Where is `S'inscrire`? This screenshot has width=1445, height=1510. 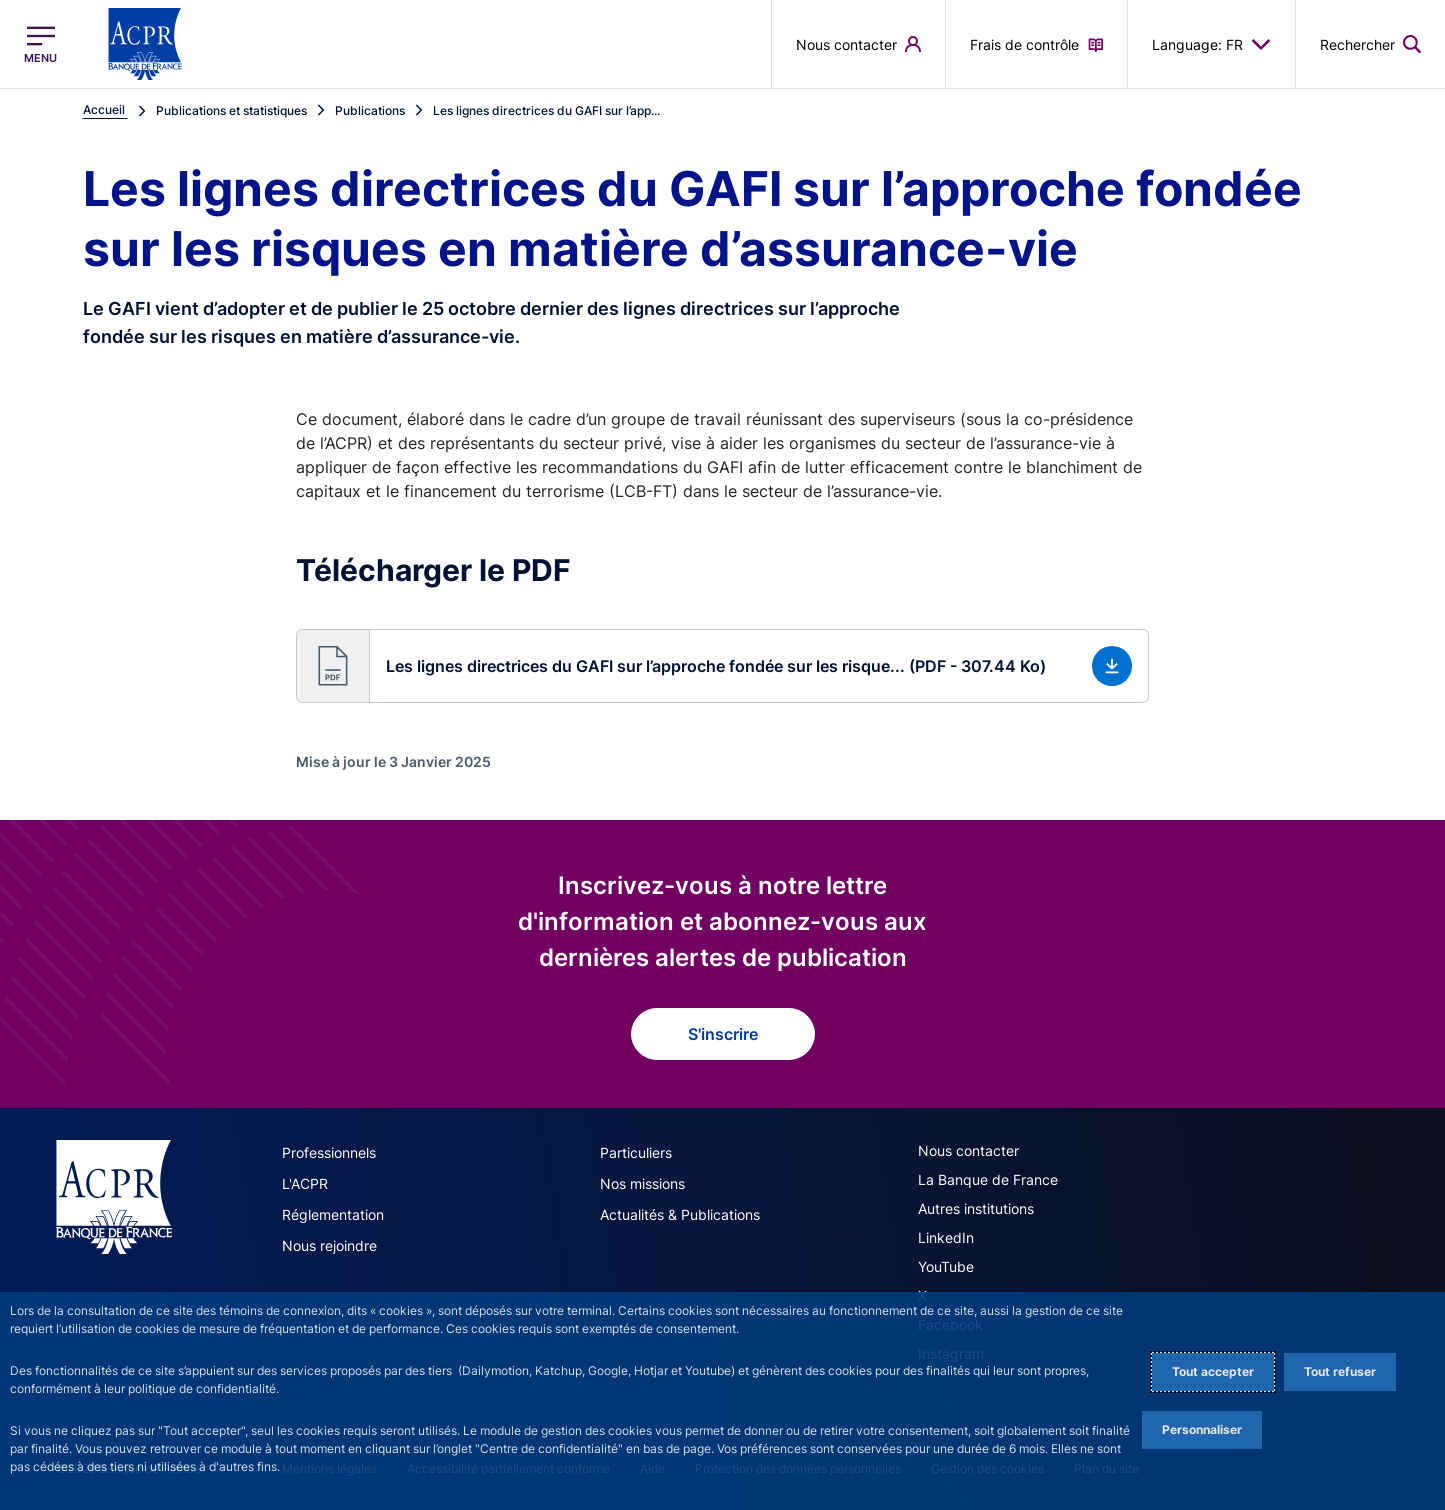
S'inscrire is located at coordinates (723, 1034).